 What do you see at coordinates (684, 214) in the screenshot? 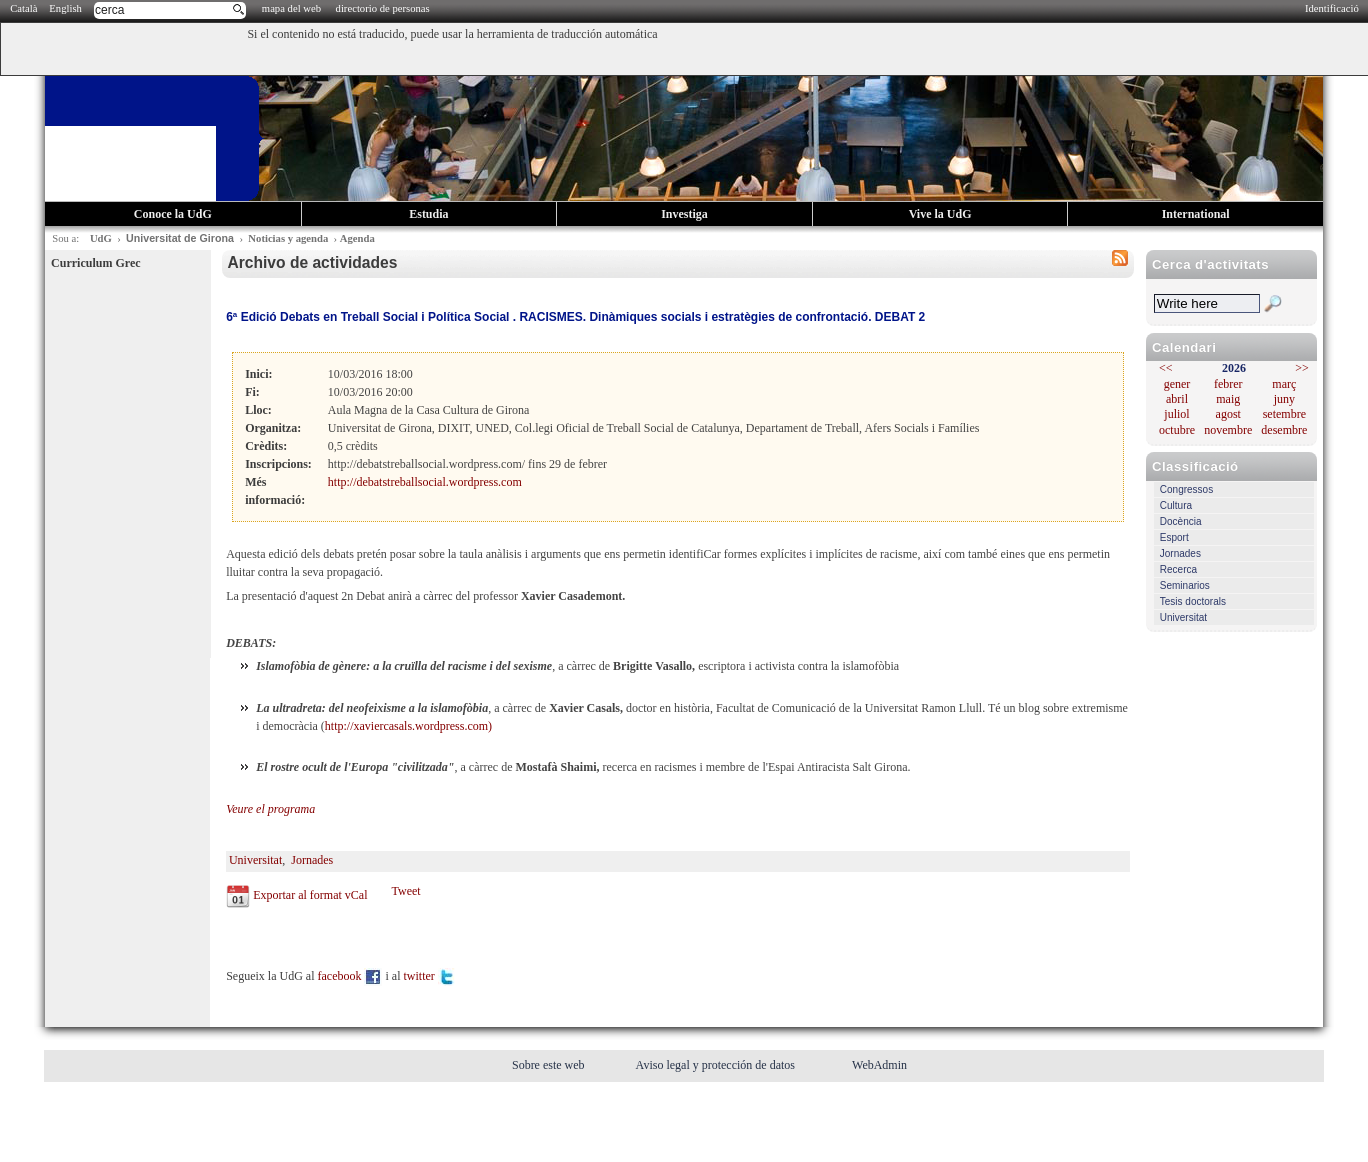
I see `Investiga` at bounding box center [684, 214].